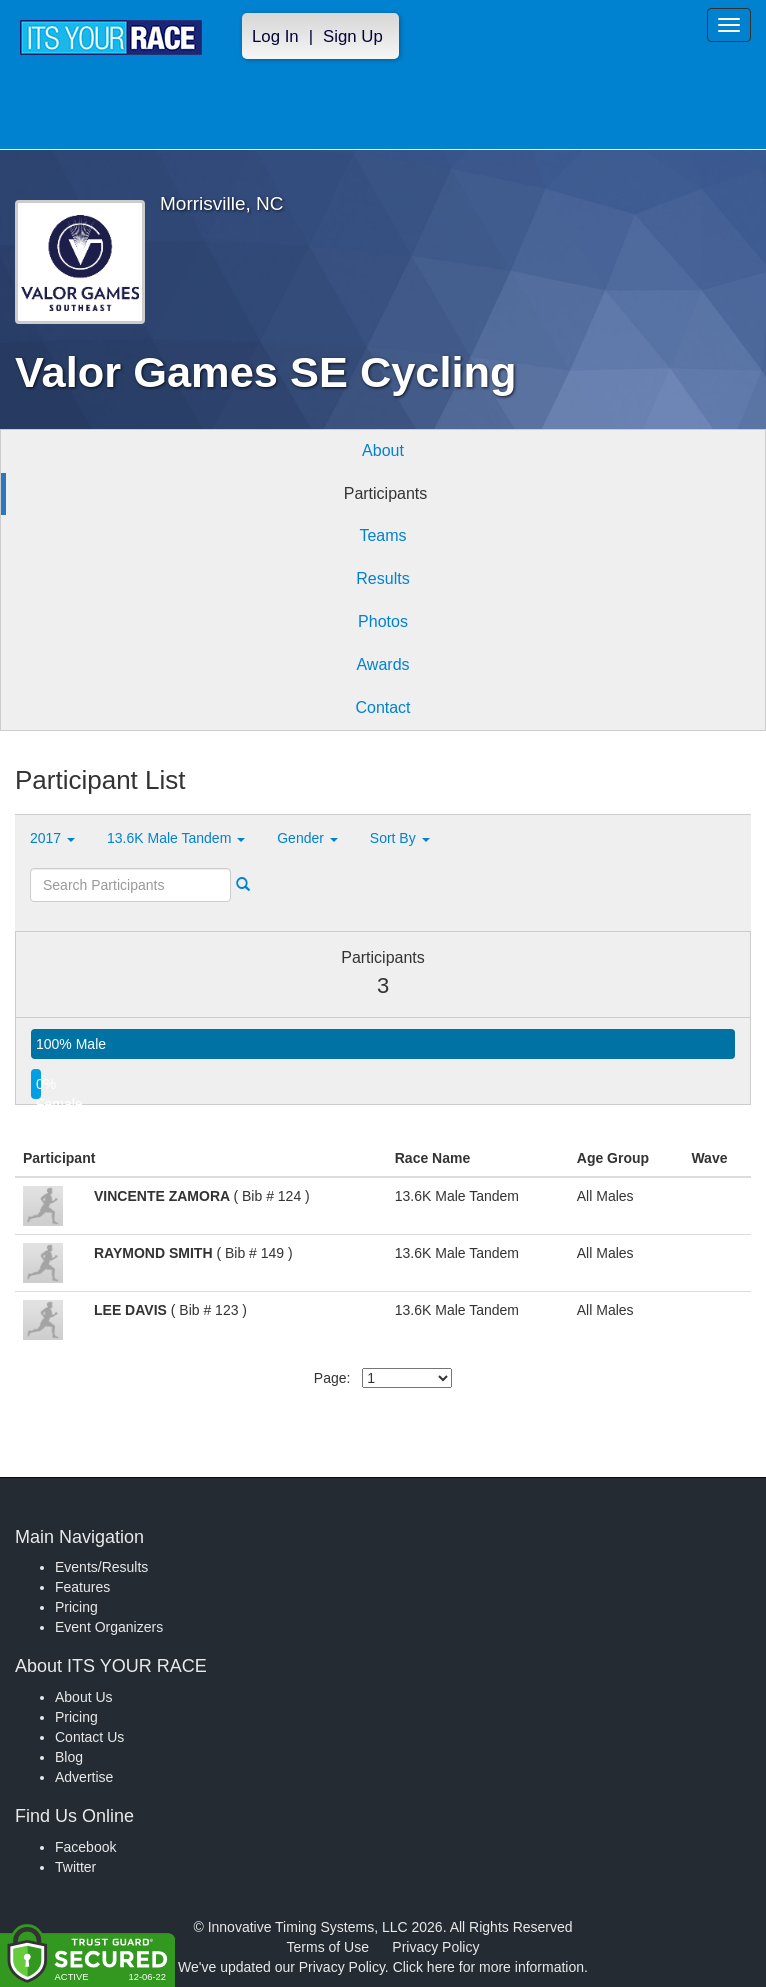  Describe the element at coordinates (52, 838) in the screenshot. I see `2017 [button]` at that location.